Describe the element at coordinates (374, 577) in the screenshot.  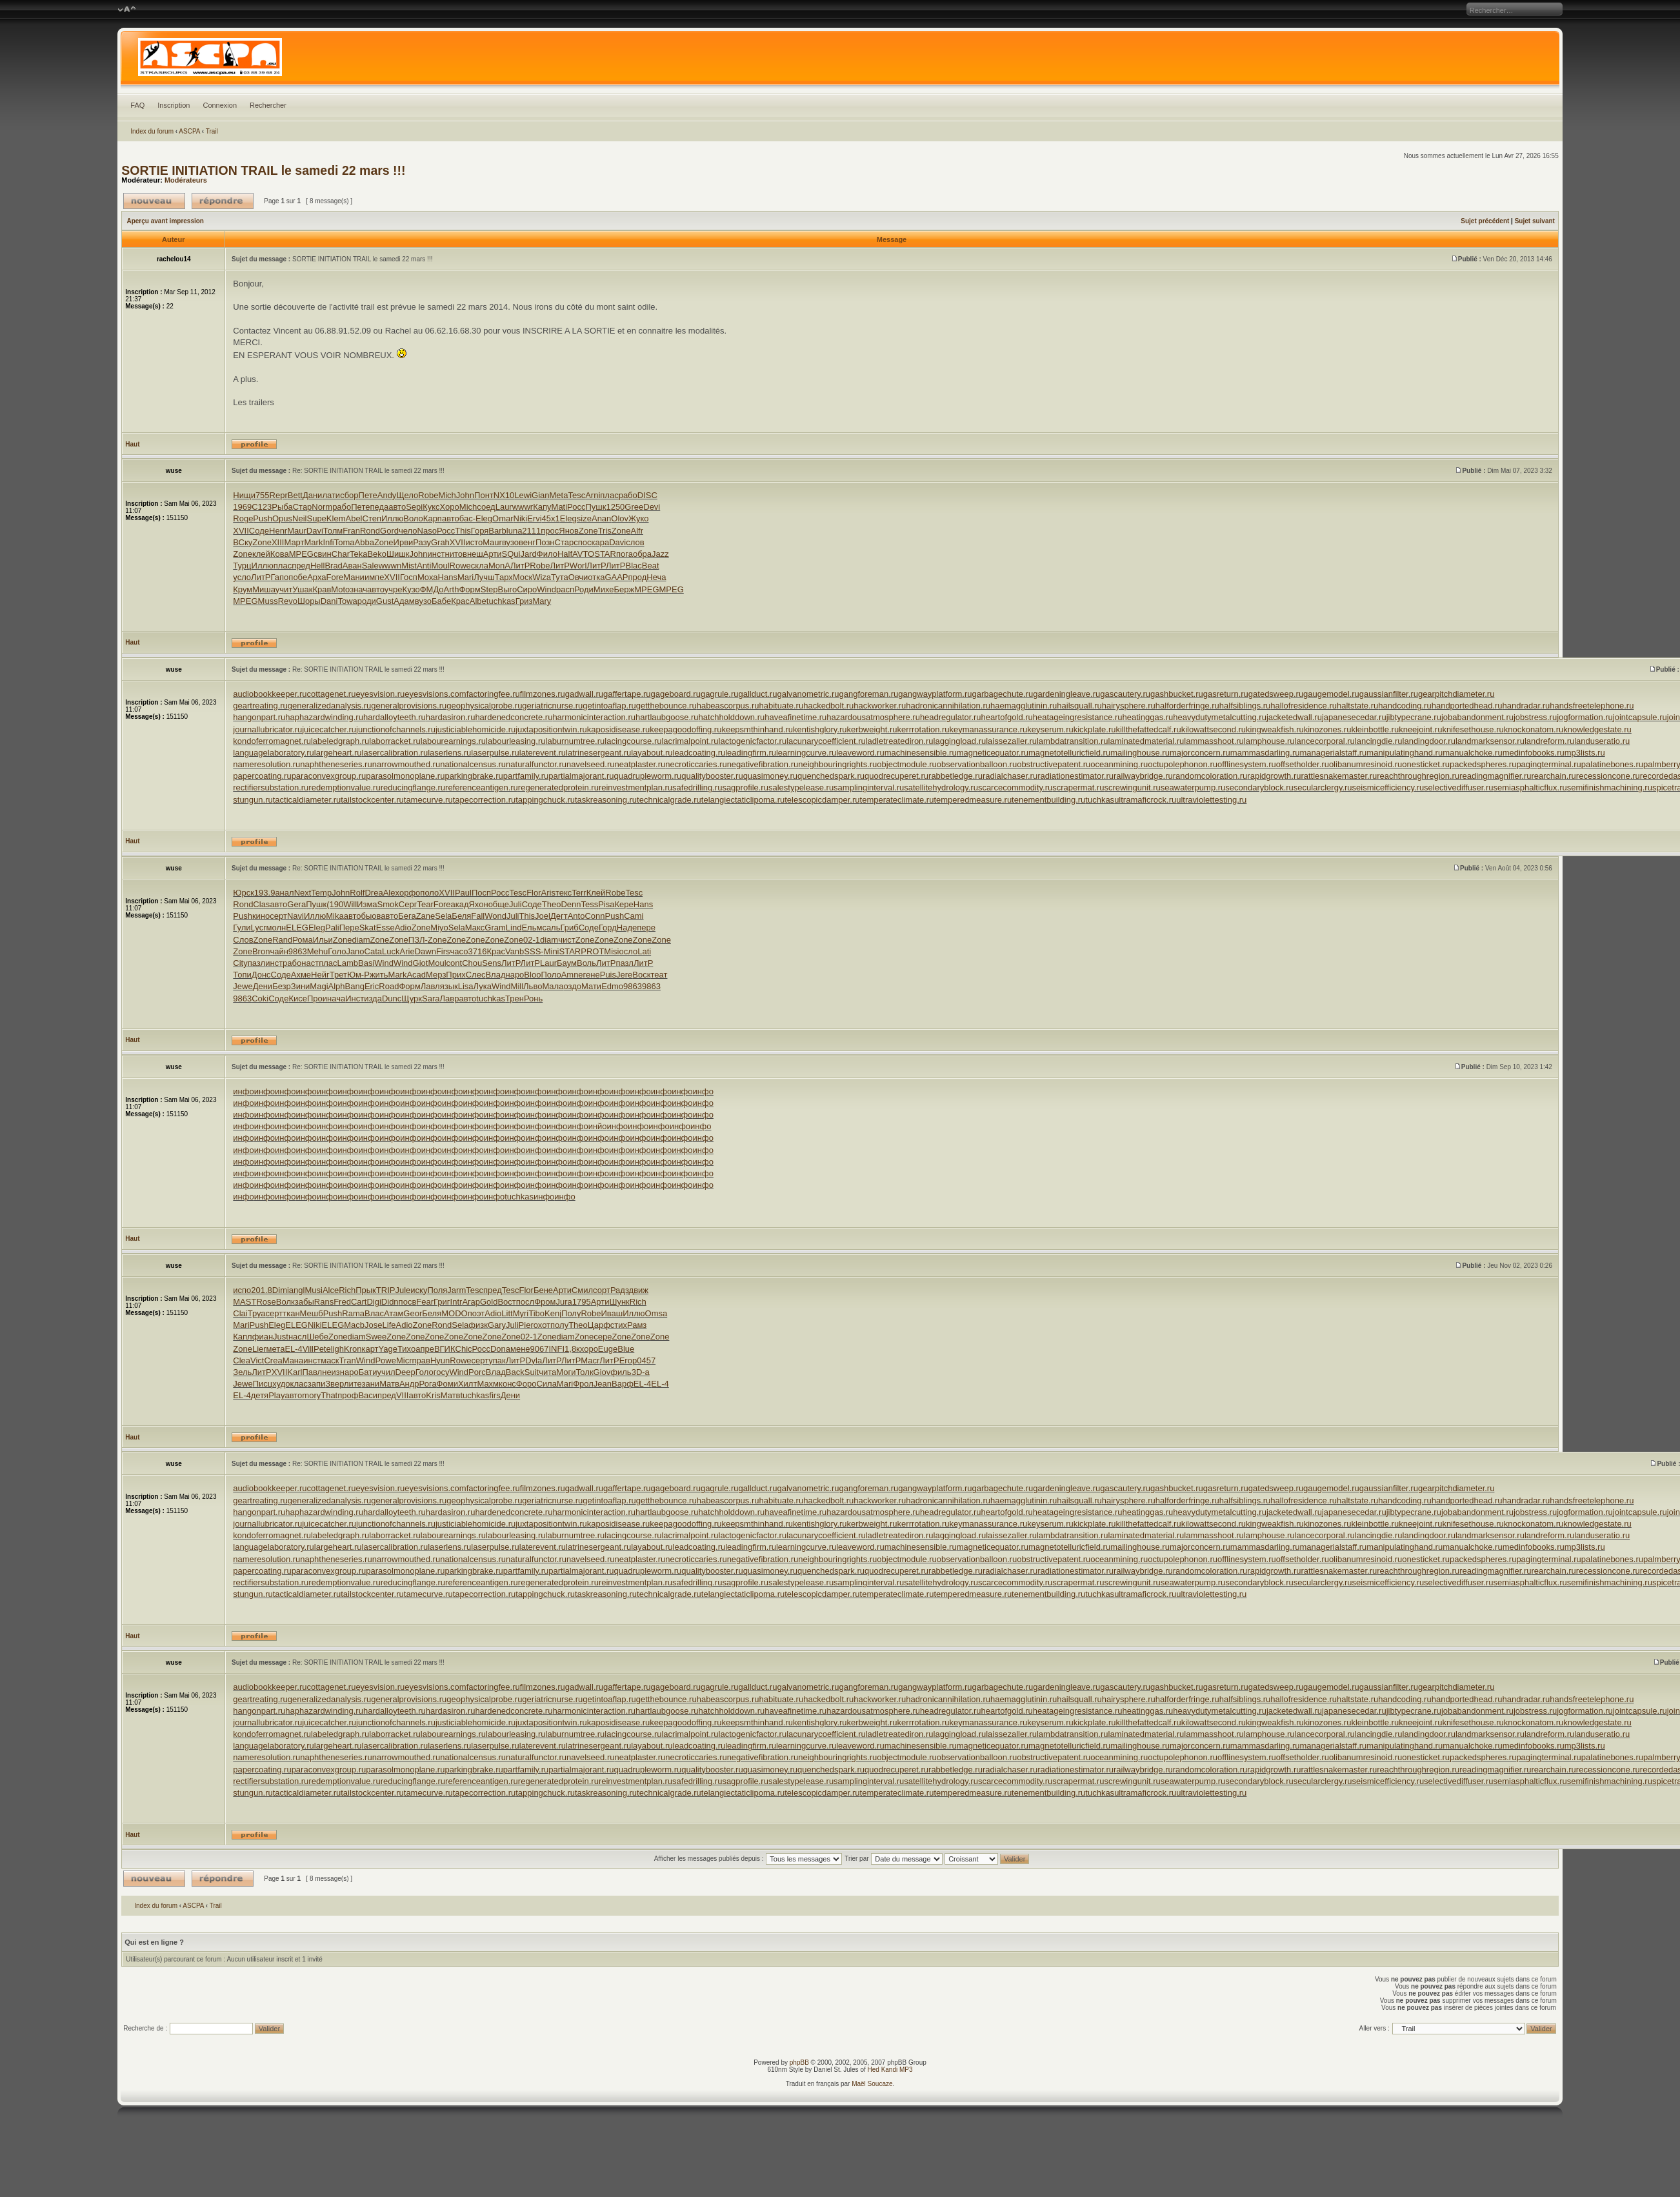
I see `импе` at that location.